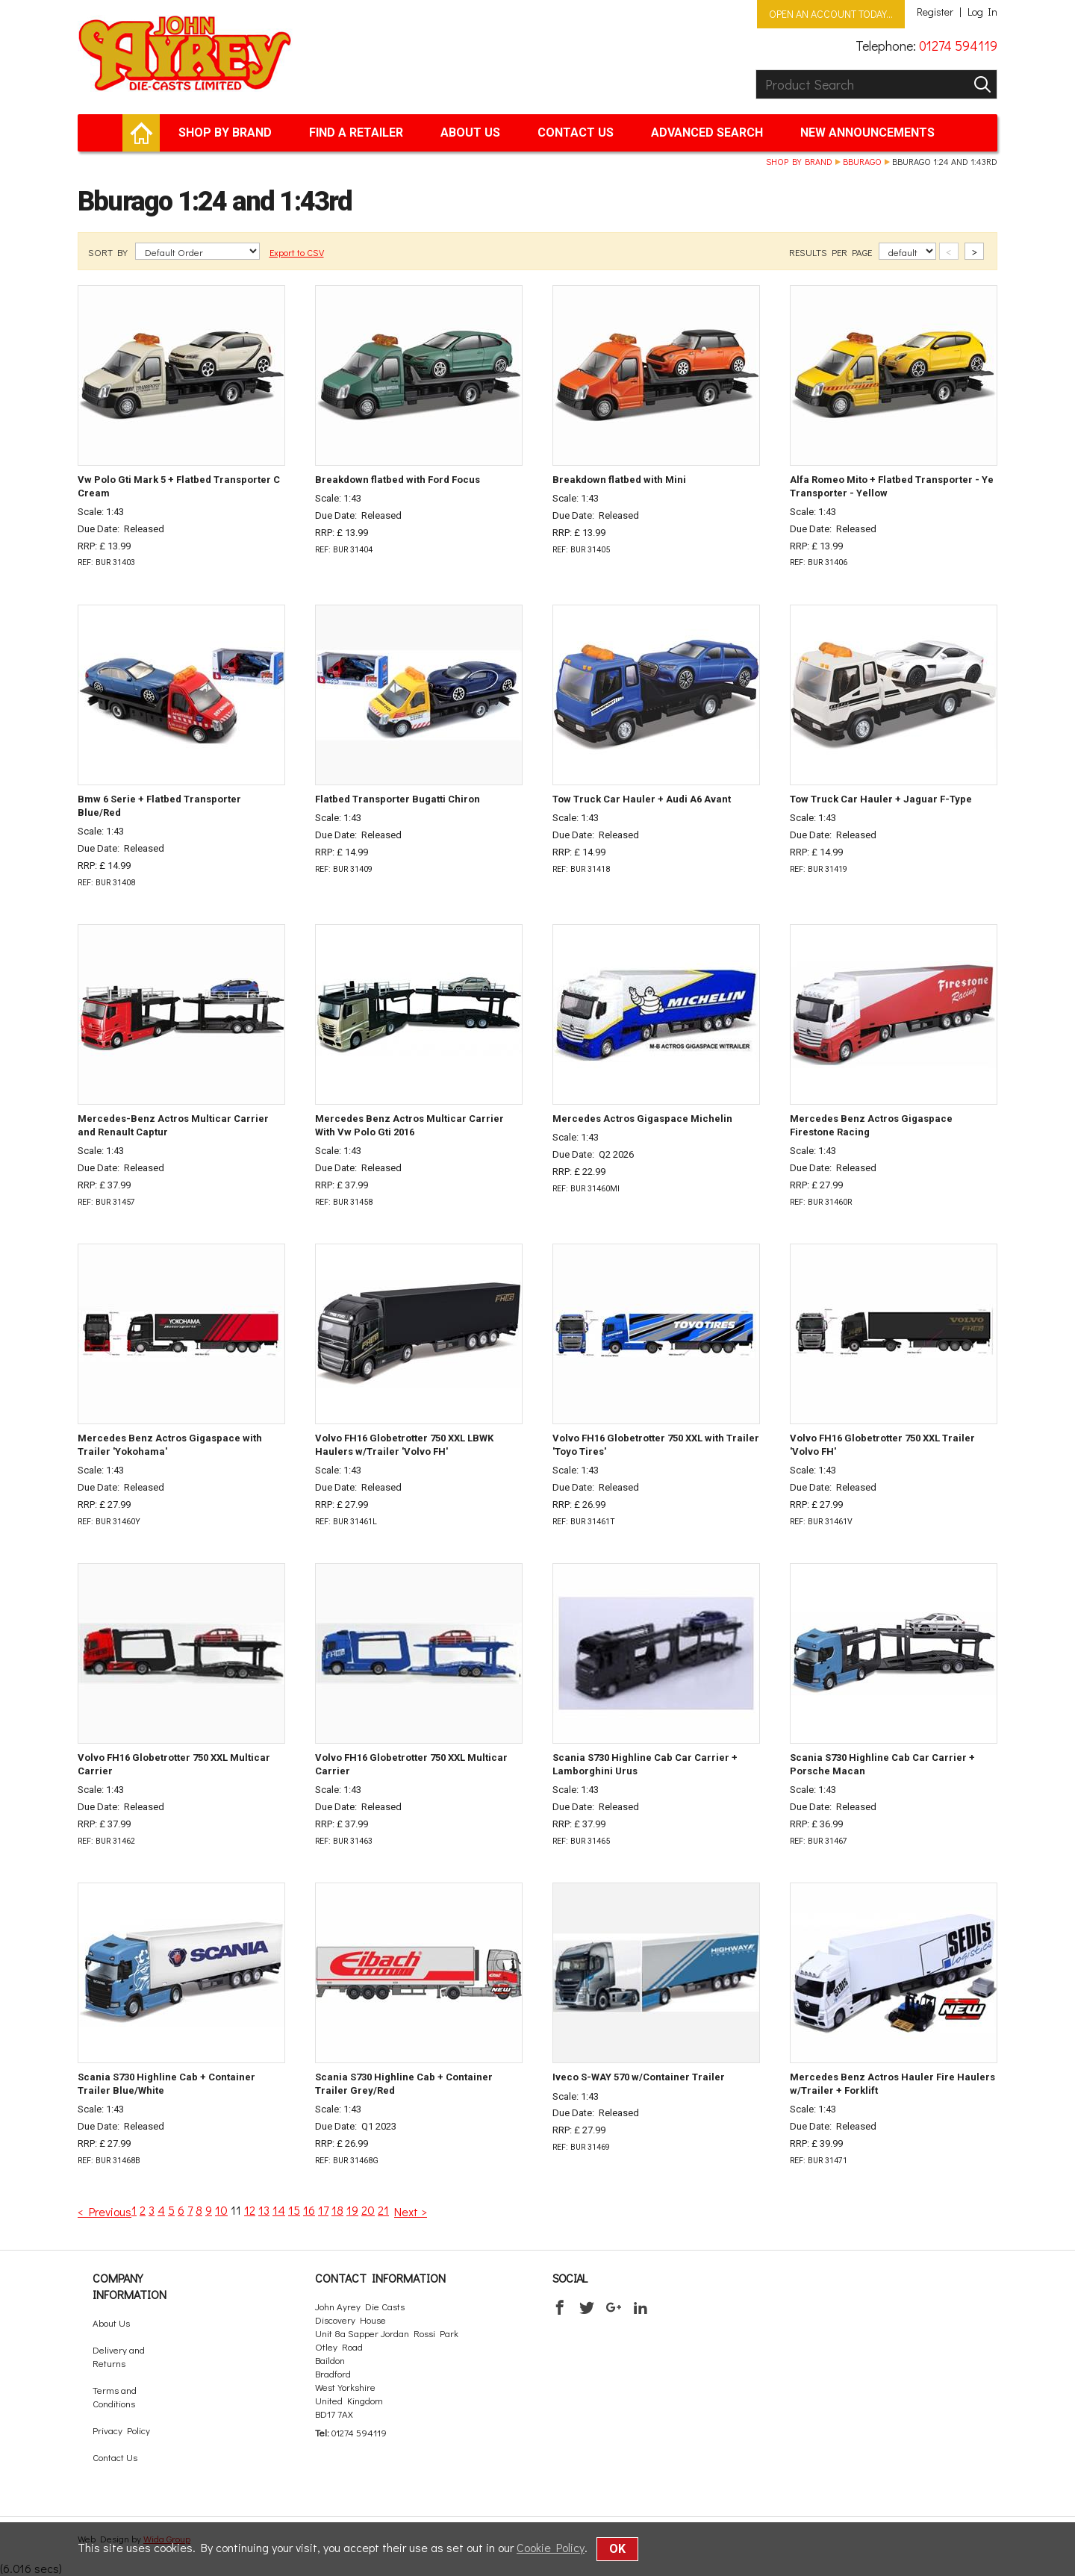 The image size is (1075, 2576). What do you see at coordinates (397, 479) in the screenshot?
I see `Breakdown flatbed with Ford Focus` at bounding box center [397, 479].